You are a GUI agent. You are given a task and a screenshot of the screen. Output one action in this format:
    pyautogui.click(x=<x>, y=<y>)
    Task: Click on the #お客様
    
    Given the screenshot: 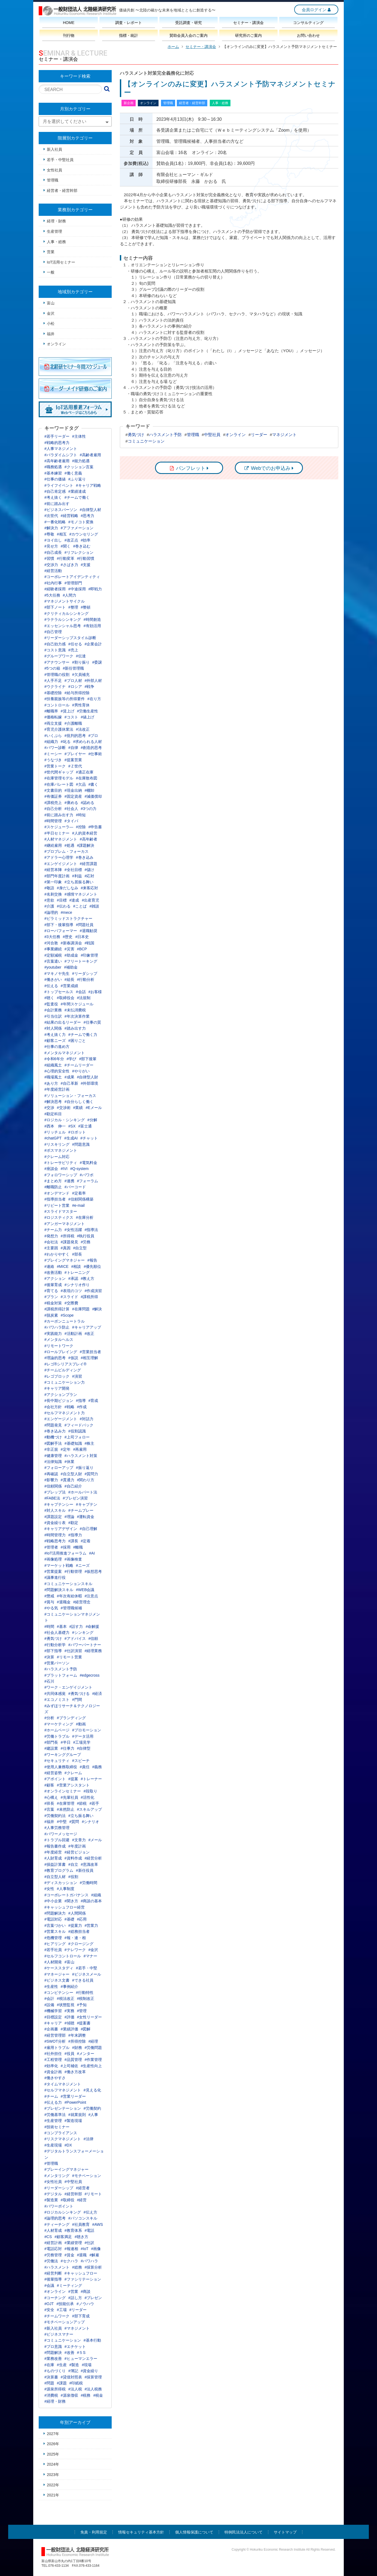 What is the action you would take?
    pyautogui.click(x=95, y=992)
    